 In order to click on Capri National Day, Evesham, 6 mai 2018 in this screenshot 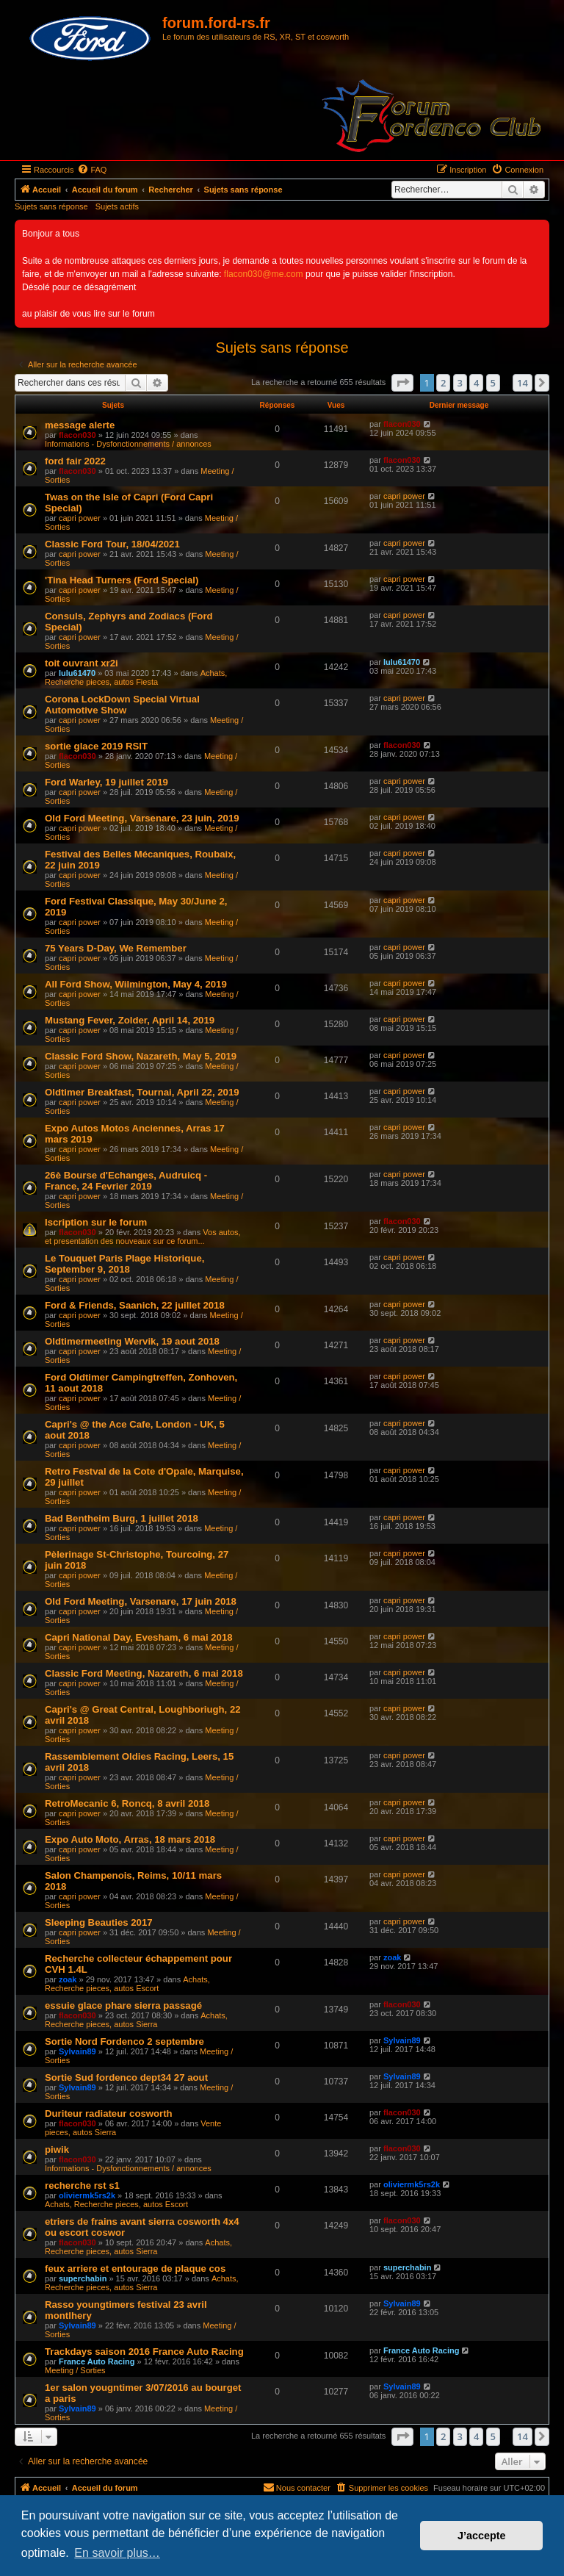, I will do `click(139, 1637)`.